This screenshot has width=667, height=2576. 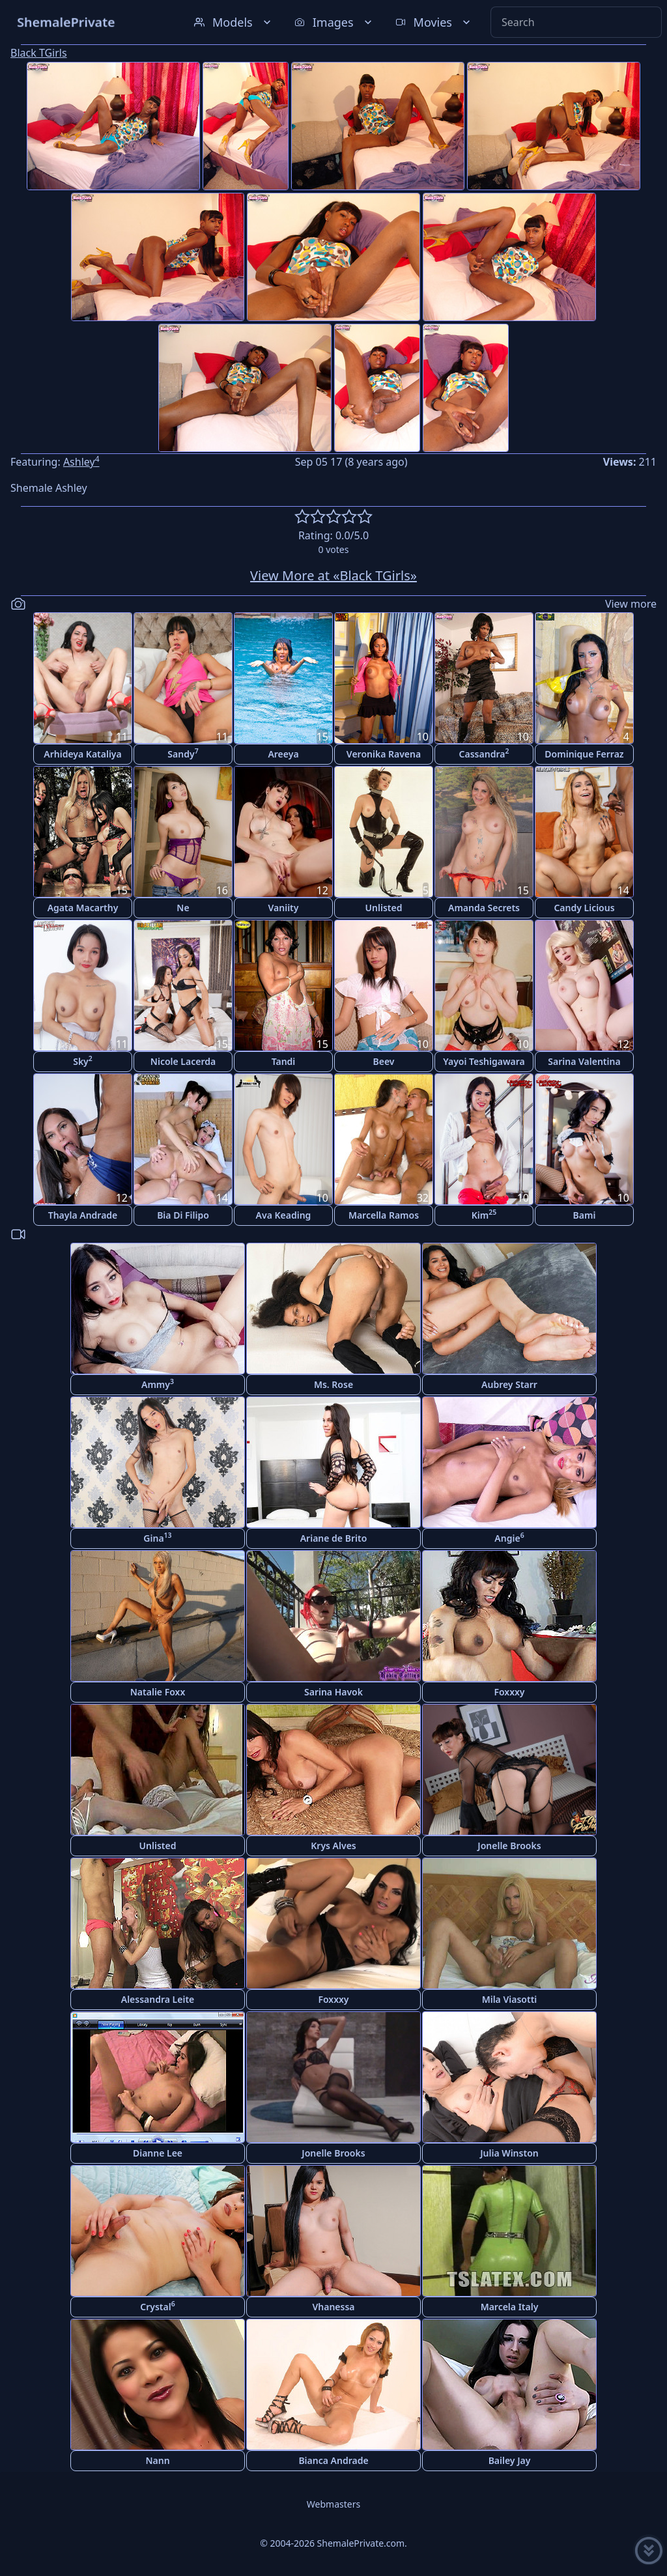 I want to click on Ava Keading, so click(x=283, y=1215).